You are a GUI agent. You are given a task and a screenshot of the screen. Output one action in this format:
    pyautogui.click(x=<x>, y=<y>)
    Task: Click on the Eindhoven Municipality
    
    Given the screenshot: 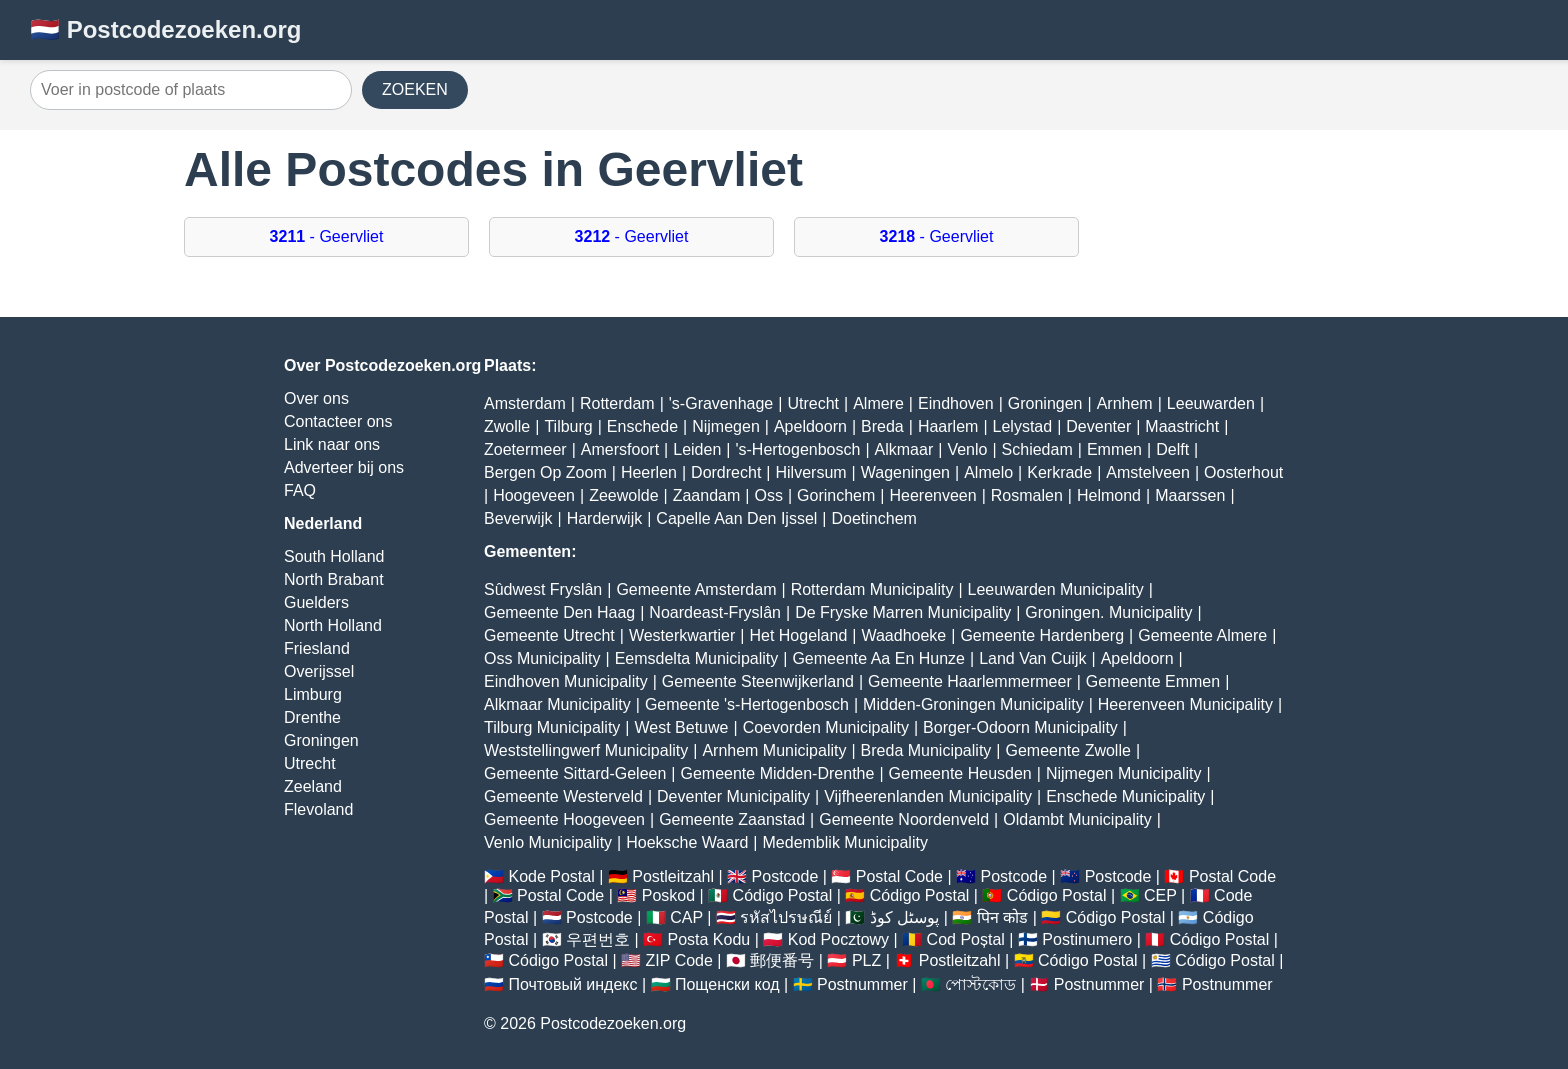 What is the action you would take?
    pyautogui.click(x=566, y=681)
    